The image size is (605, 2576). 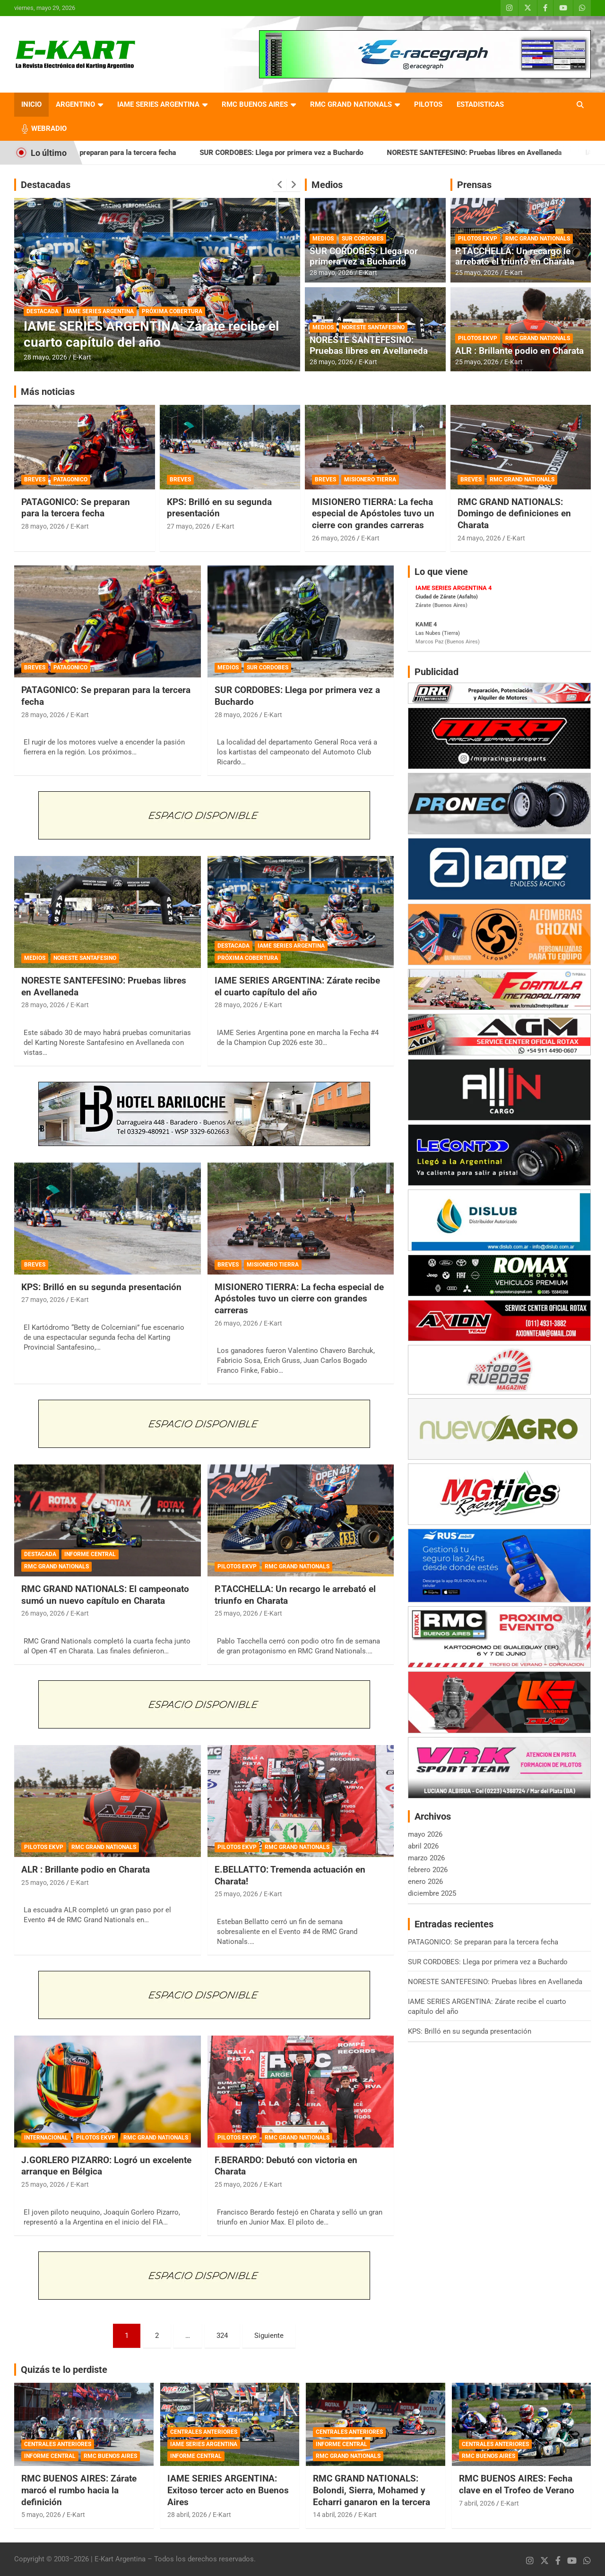 I want to click on marzo 2026, so click(x=426, y=1858).